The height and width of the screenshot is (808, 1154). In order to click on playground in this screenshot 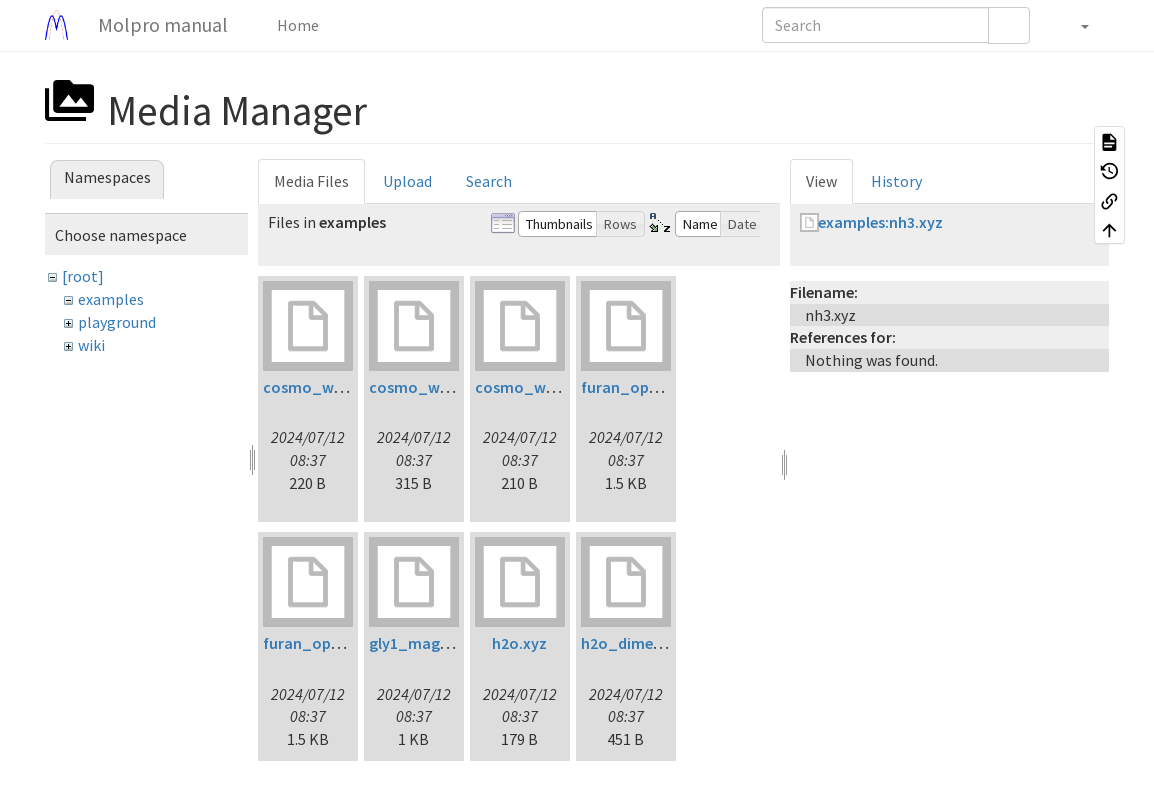, I will do `click(117, 322)`.